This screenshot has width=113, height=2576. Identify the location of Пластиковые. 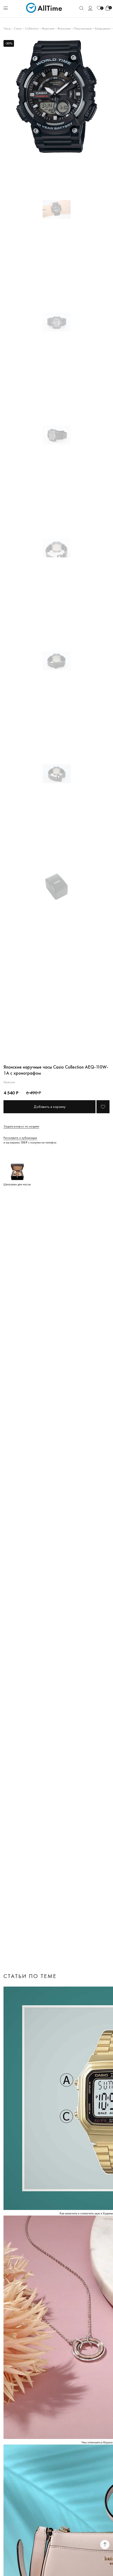
(83, 28).